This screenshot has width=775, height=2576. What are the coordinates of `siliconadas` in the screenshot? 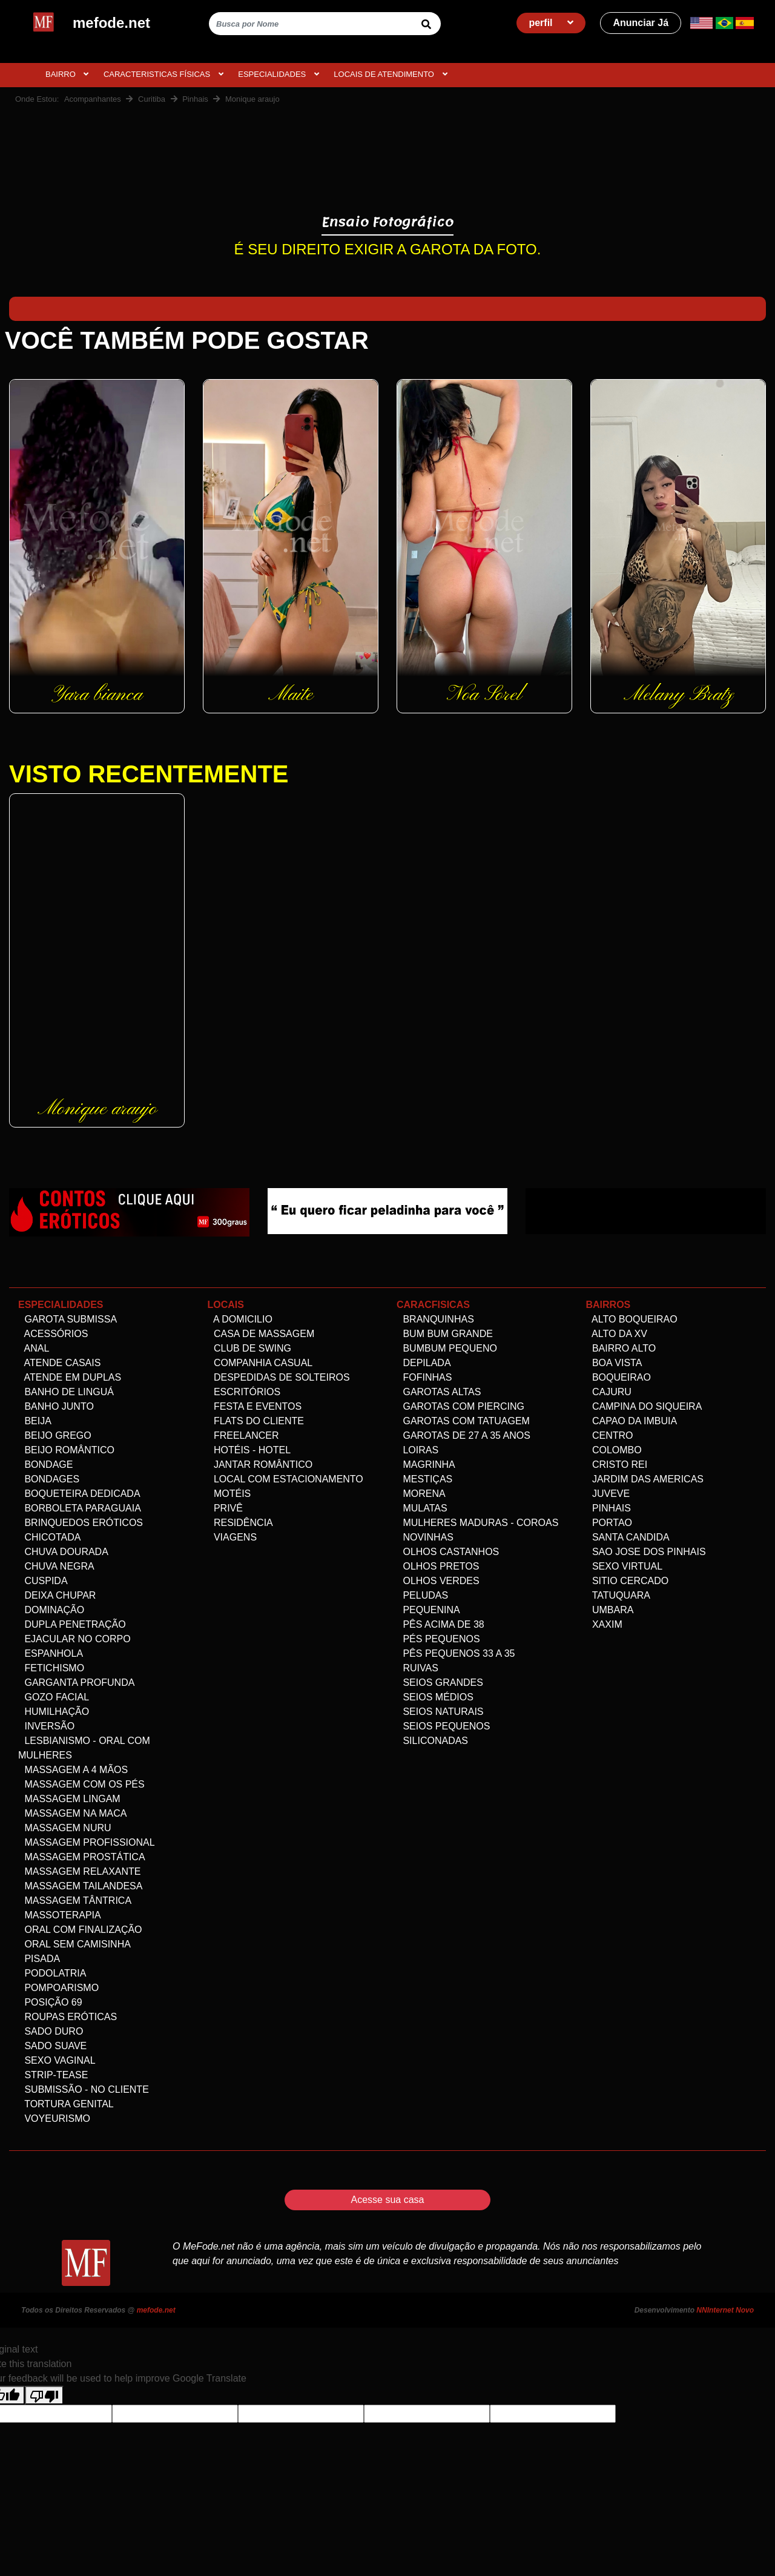 It's located at (432, 1740).